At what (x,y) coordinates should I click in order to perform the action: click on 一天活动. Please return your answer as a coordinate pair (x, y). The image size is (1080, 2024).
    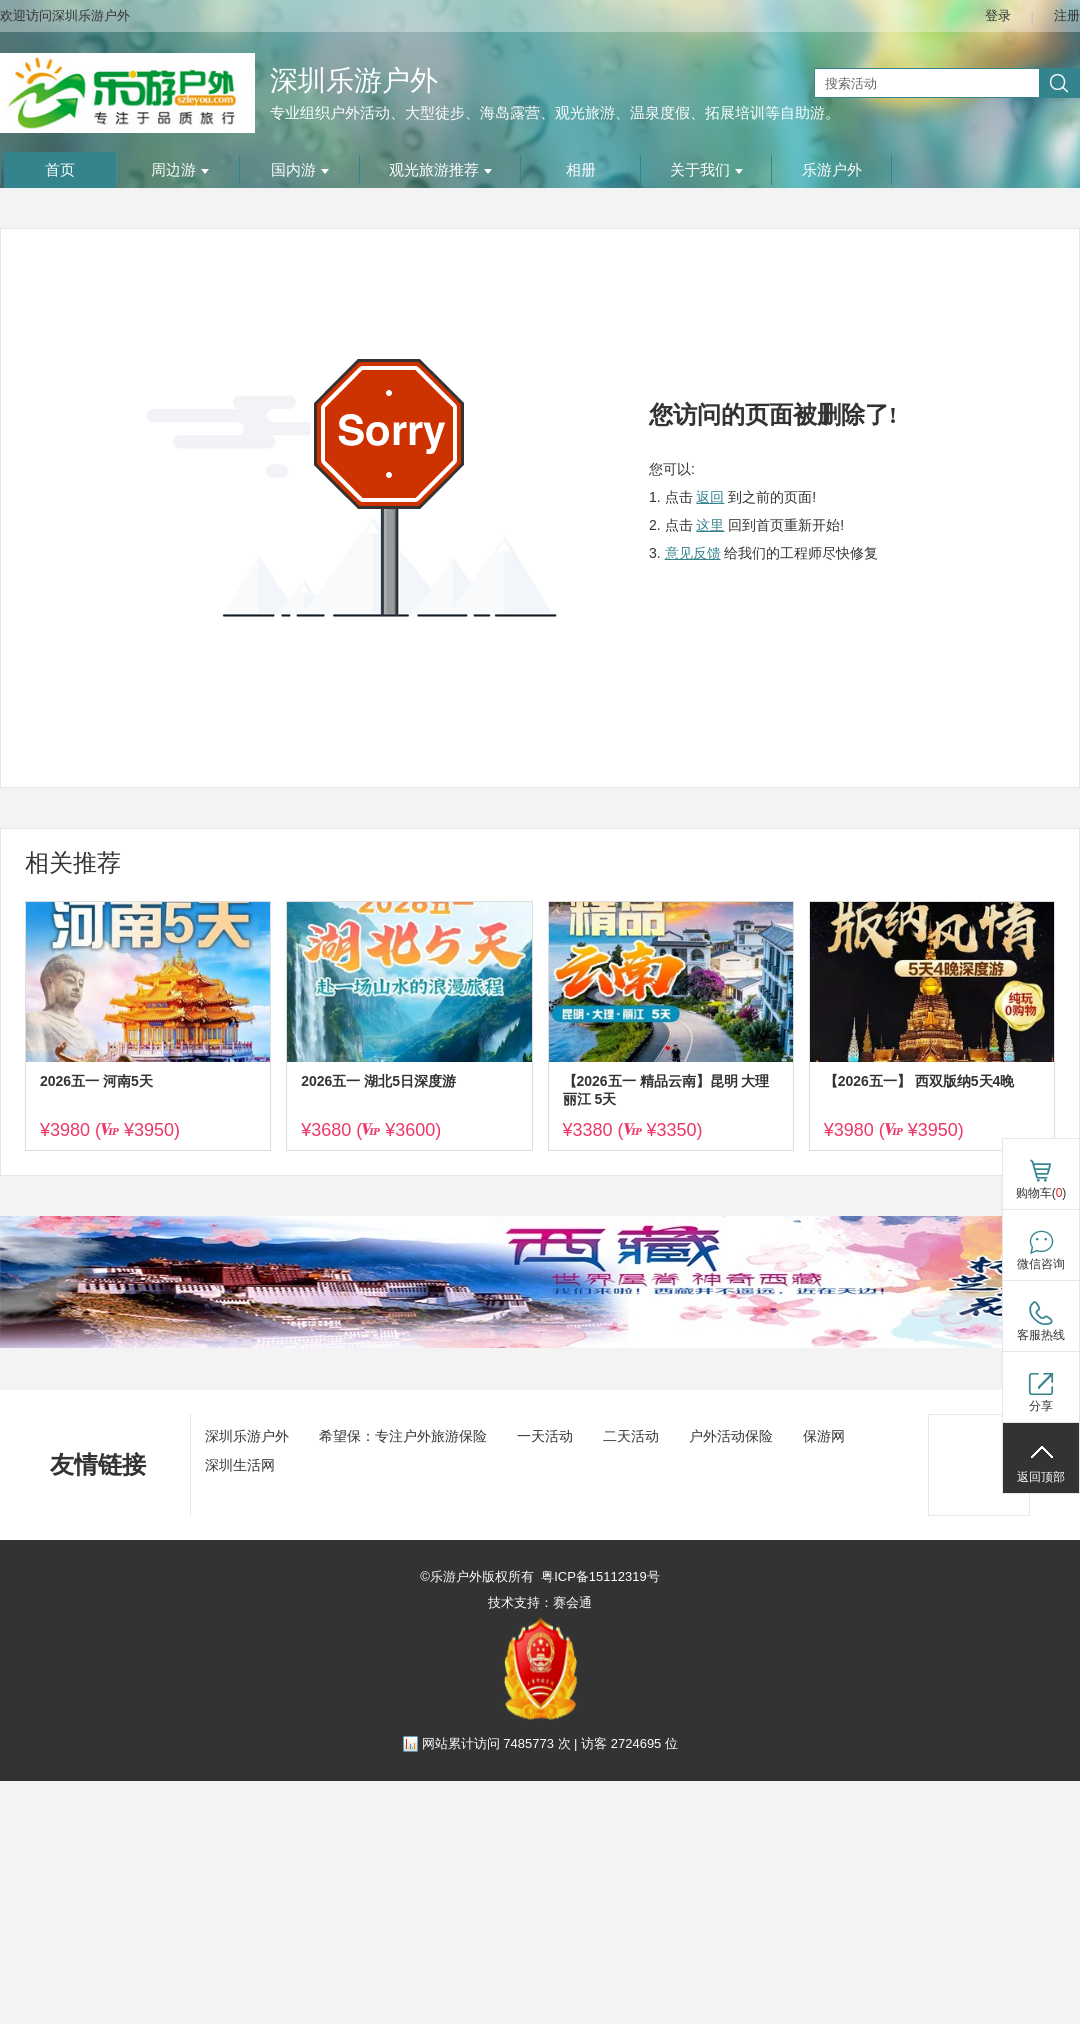
    Looking at the image, I should click on (545, 1436).